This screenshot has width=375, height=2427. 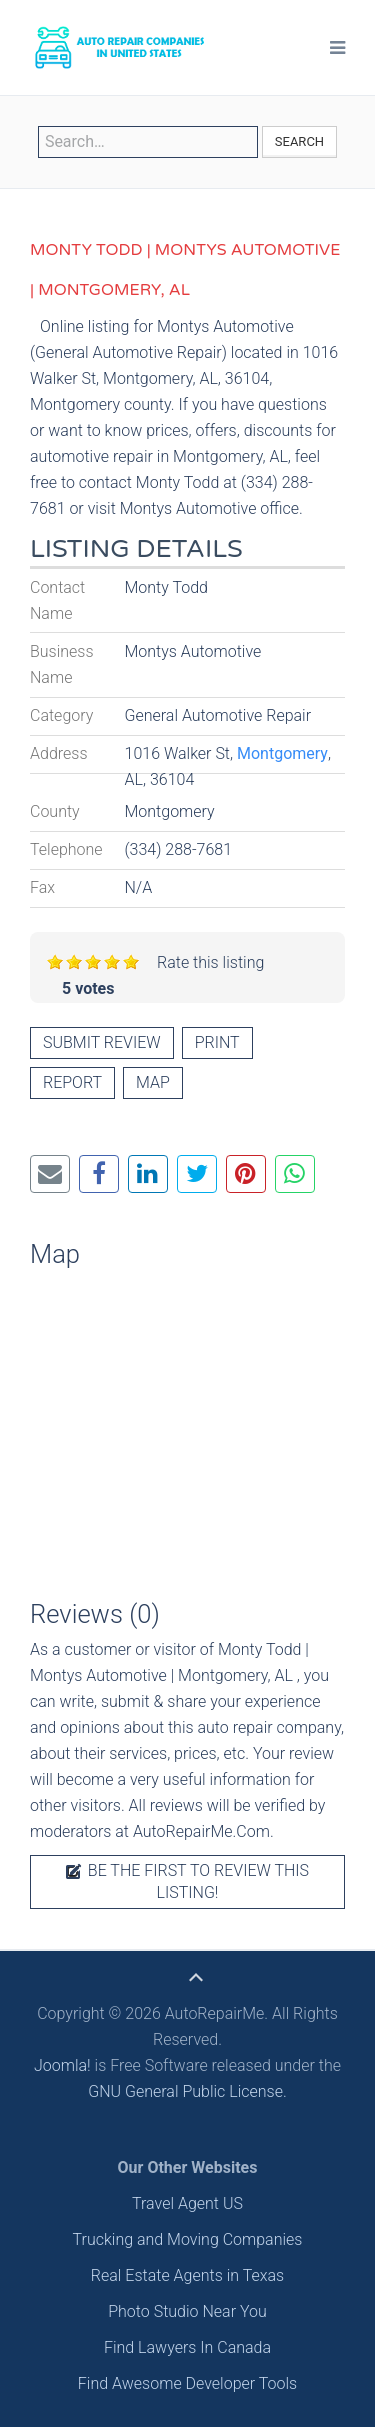 I want to click on Real Estate Agents in Texas, so click(x=187, y=2275).